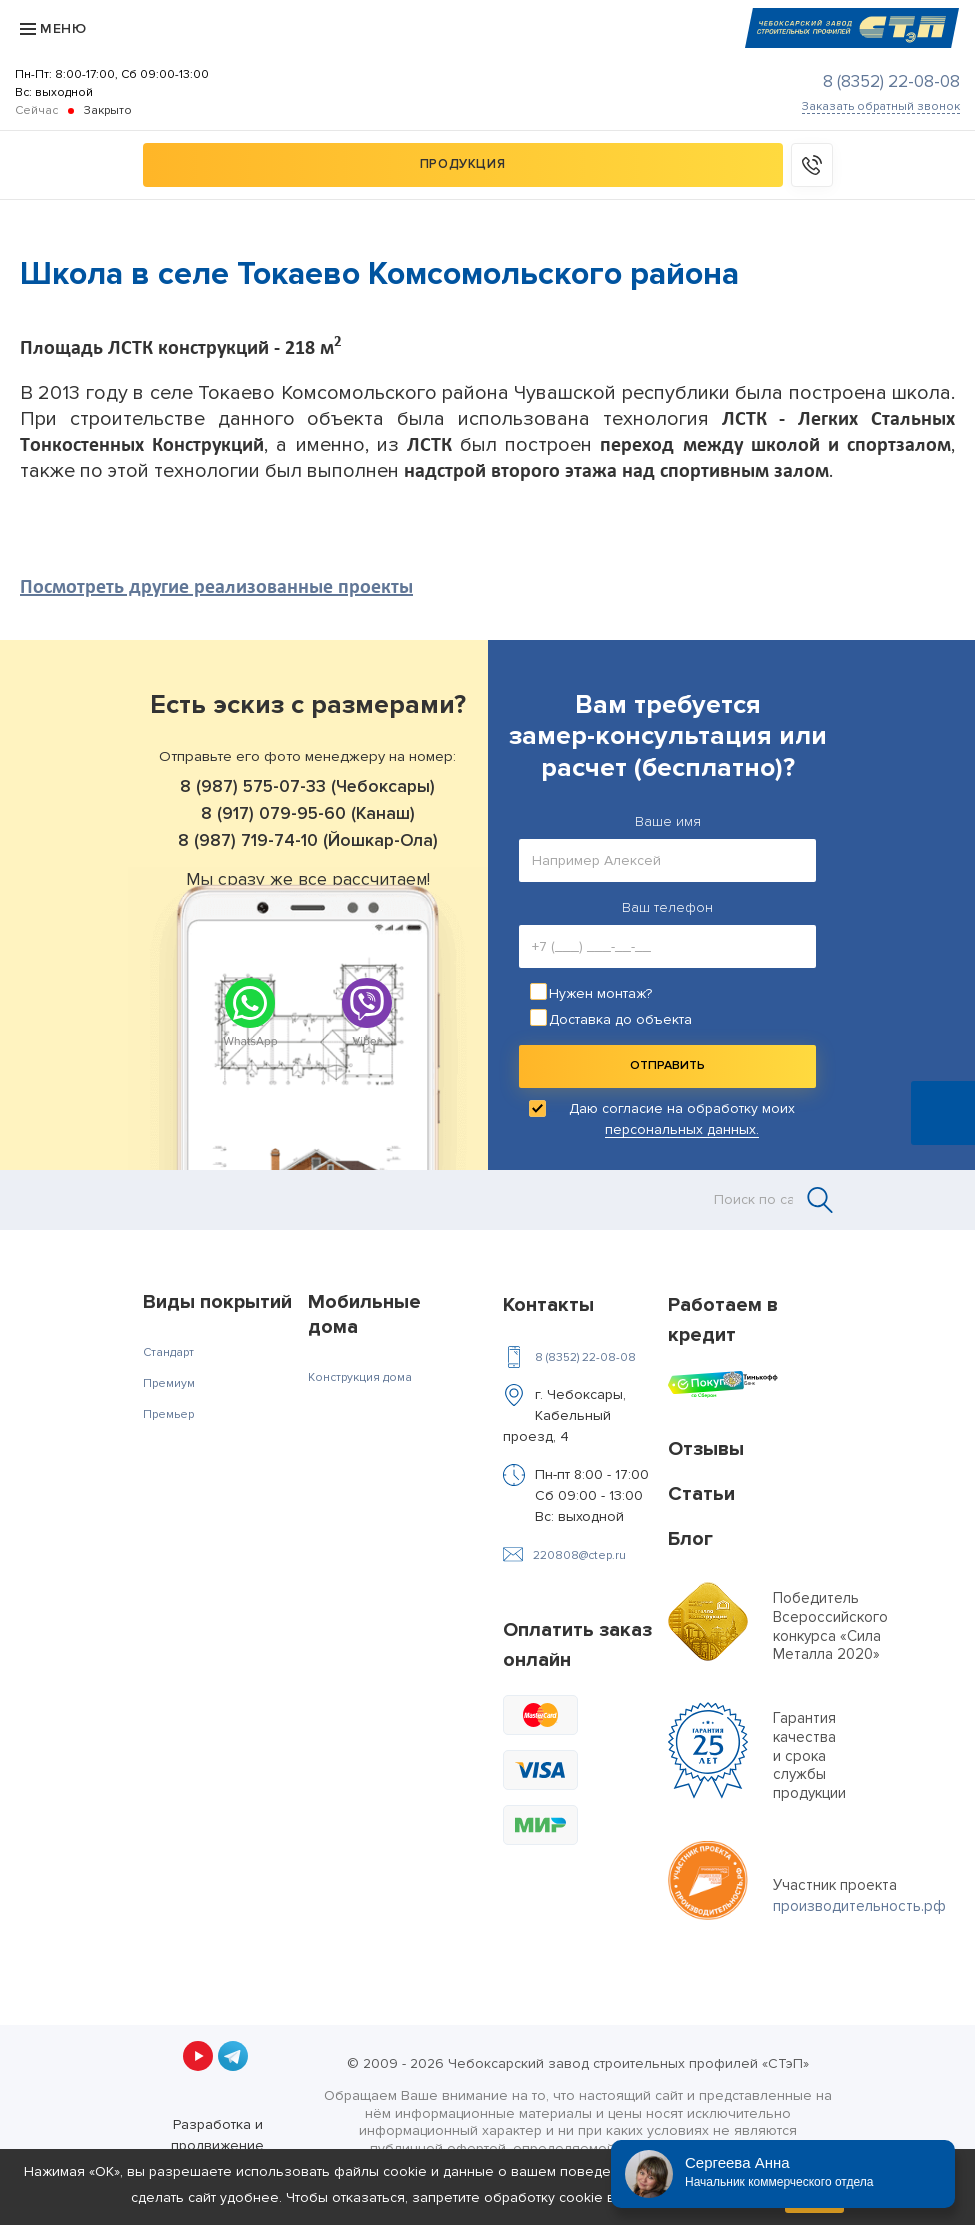  What do you see at coordinates (859, 1906) in the screenshot?
I see `производительность.рф` at bounding box center [859, 1906].